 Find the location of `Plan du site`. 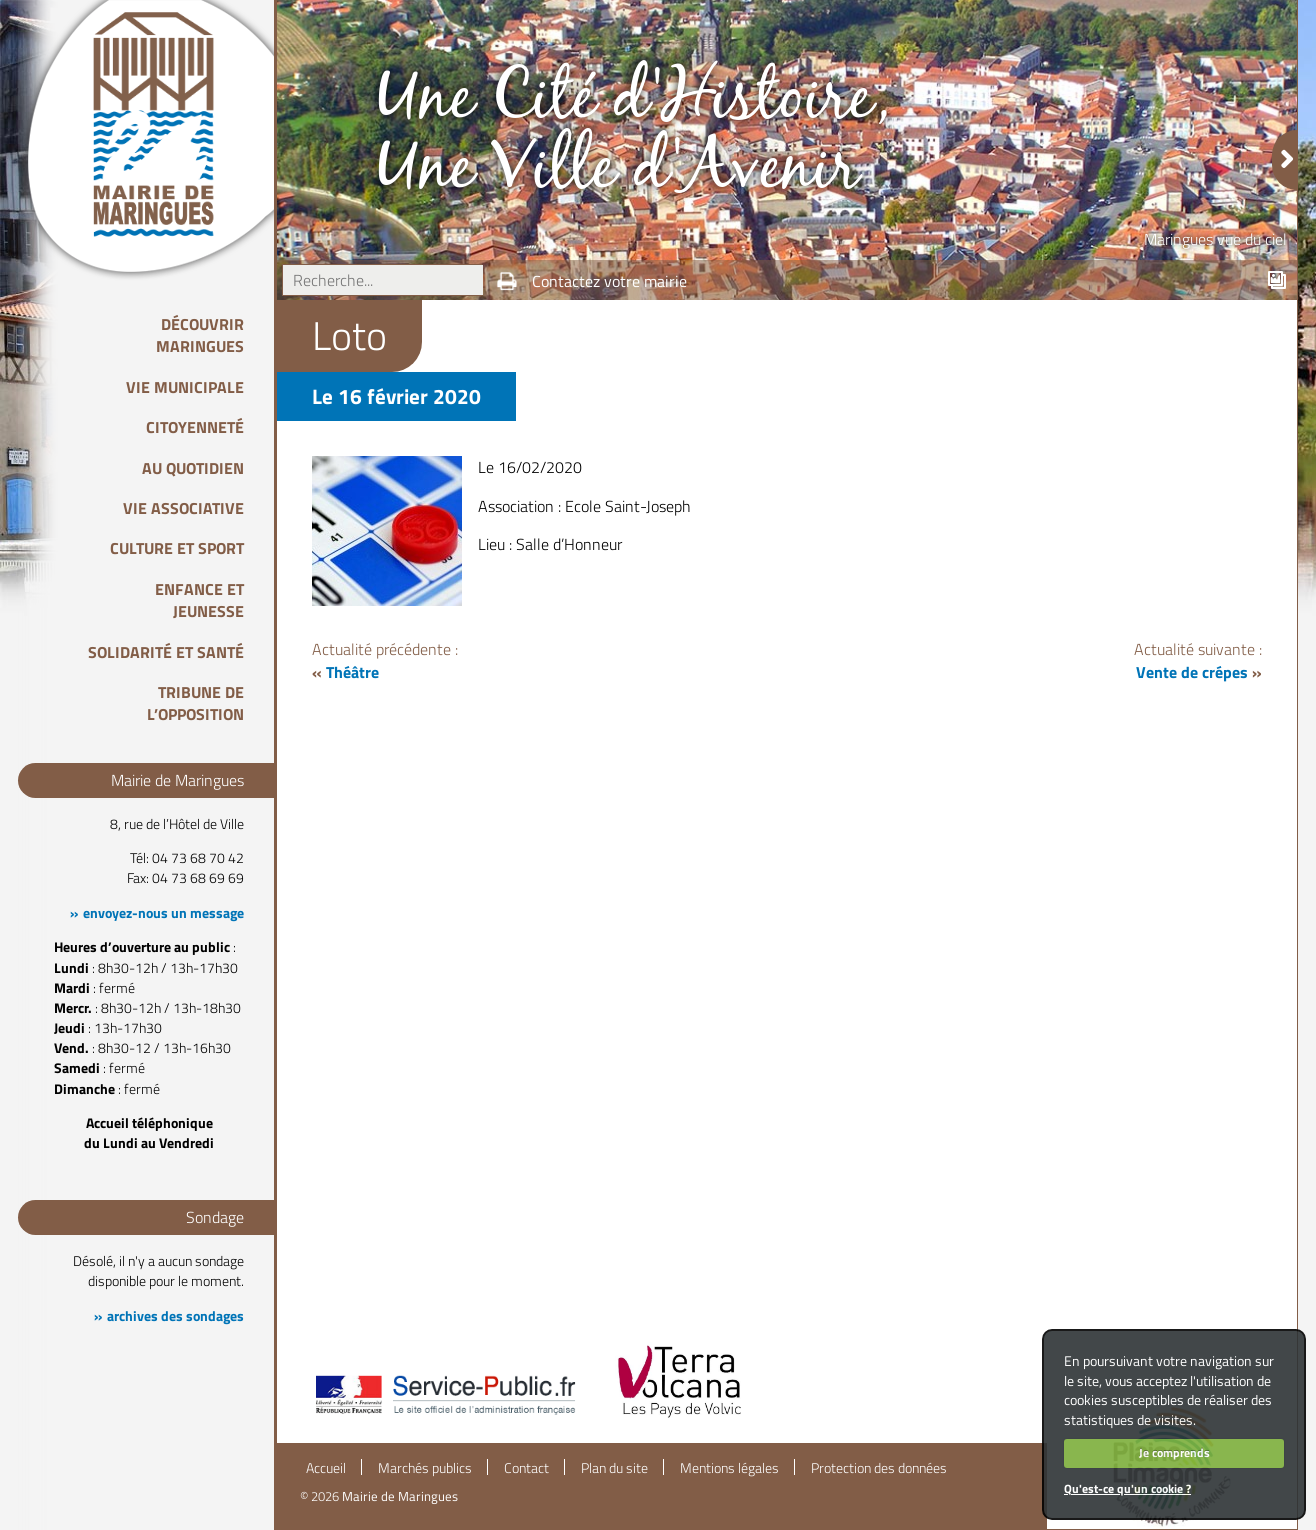

Plan du site is located at coordinates (614, 1468).